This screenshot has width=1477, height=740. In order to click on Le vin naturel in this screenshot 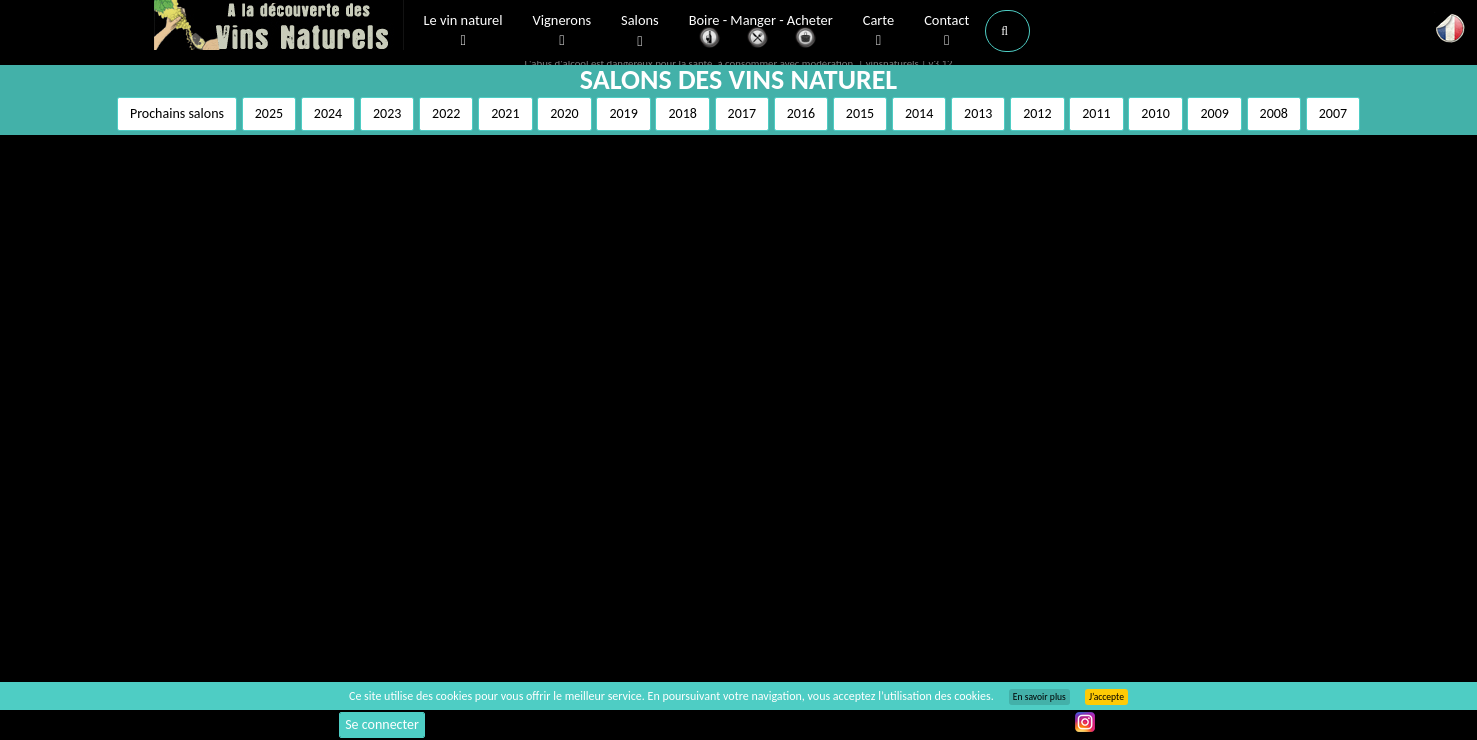, I will do `click(463, 31)`.